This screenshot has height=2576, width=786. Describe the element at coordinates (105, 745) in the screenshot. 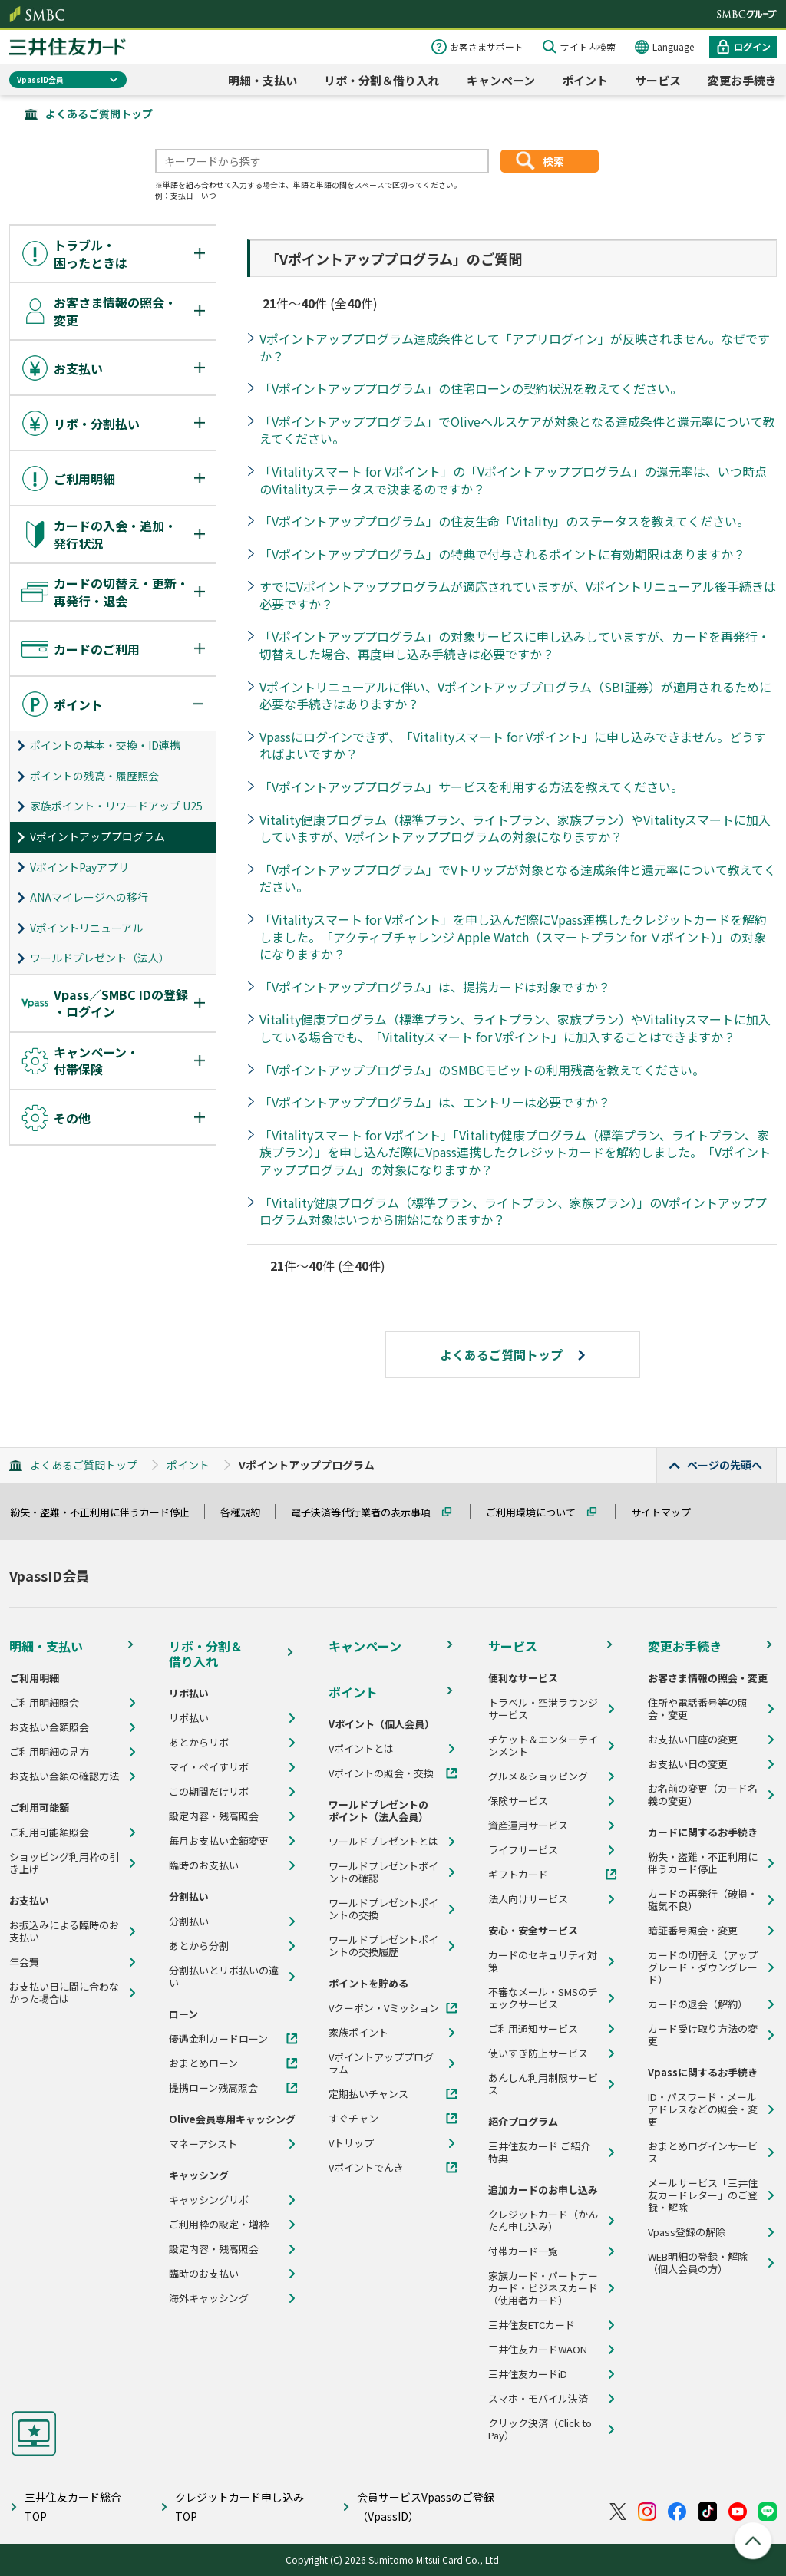

I see `ポイントの基本・交換・ID連携` at that location.